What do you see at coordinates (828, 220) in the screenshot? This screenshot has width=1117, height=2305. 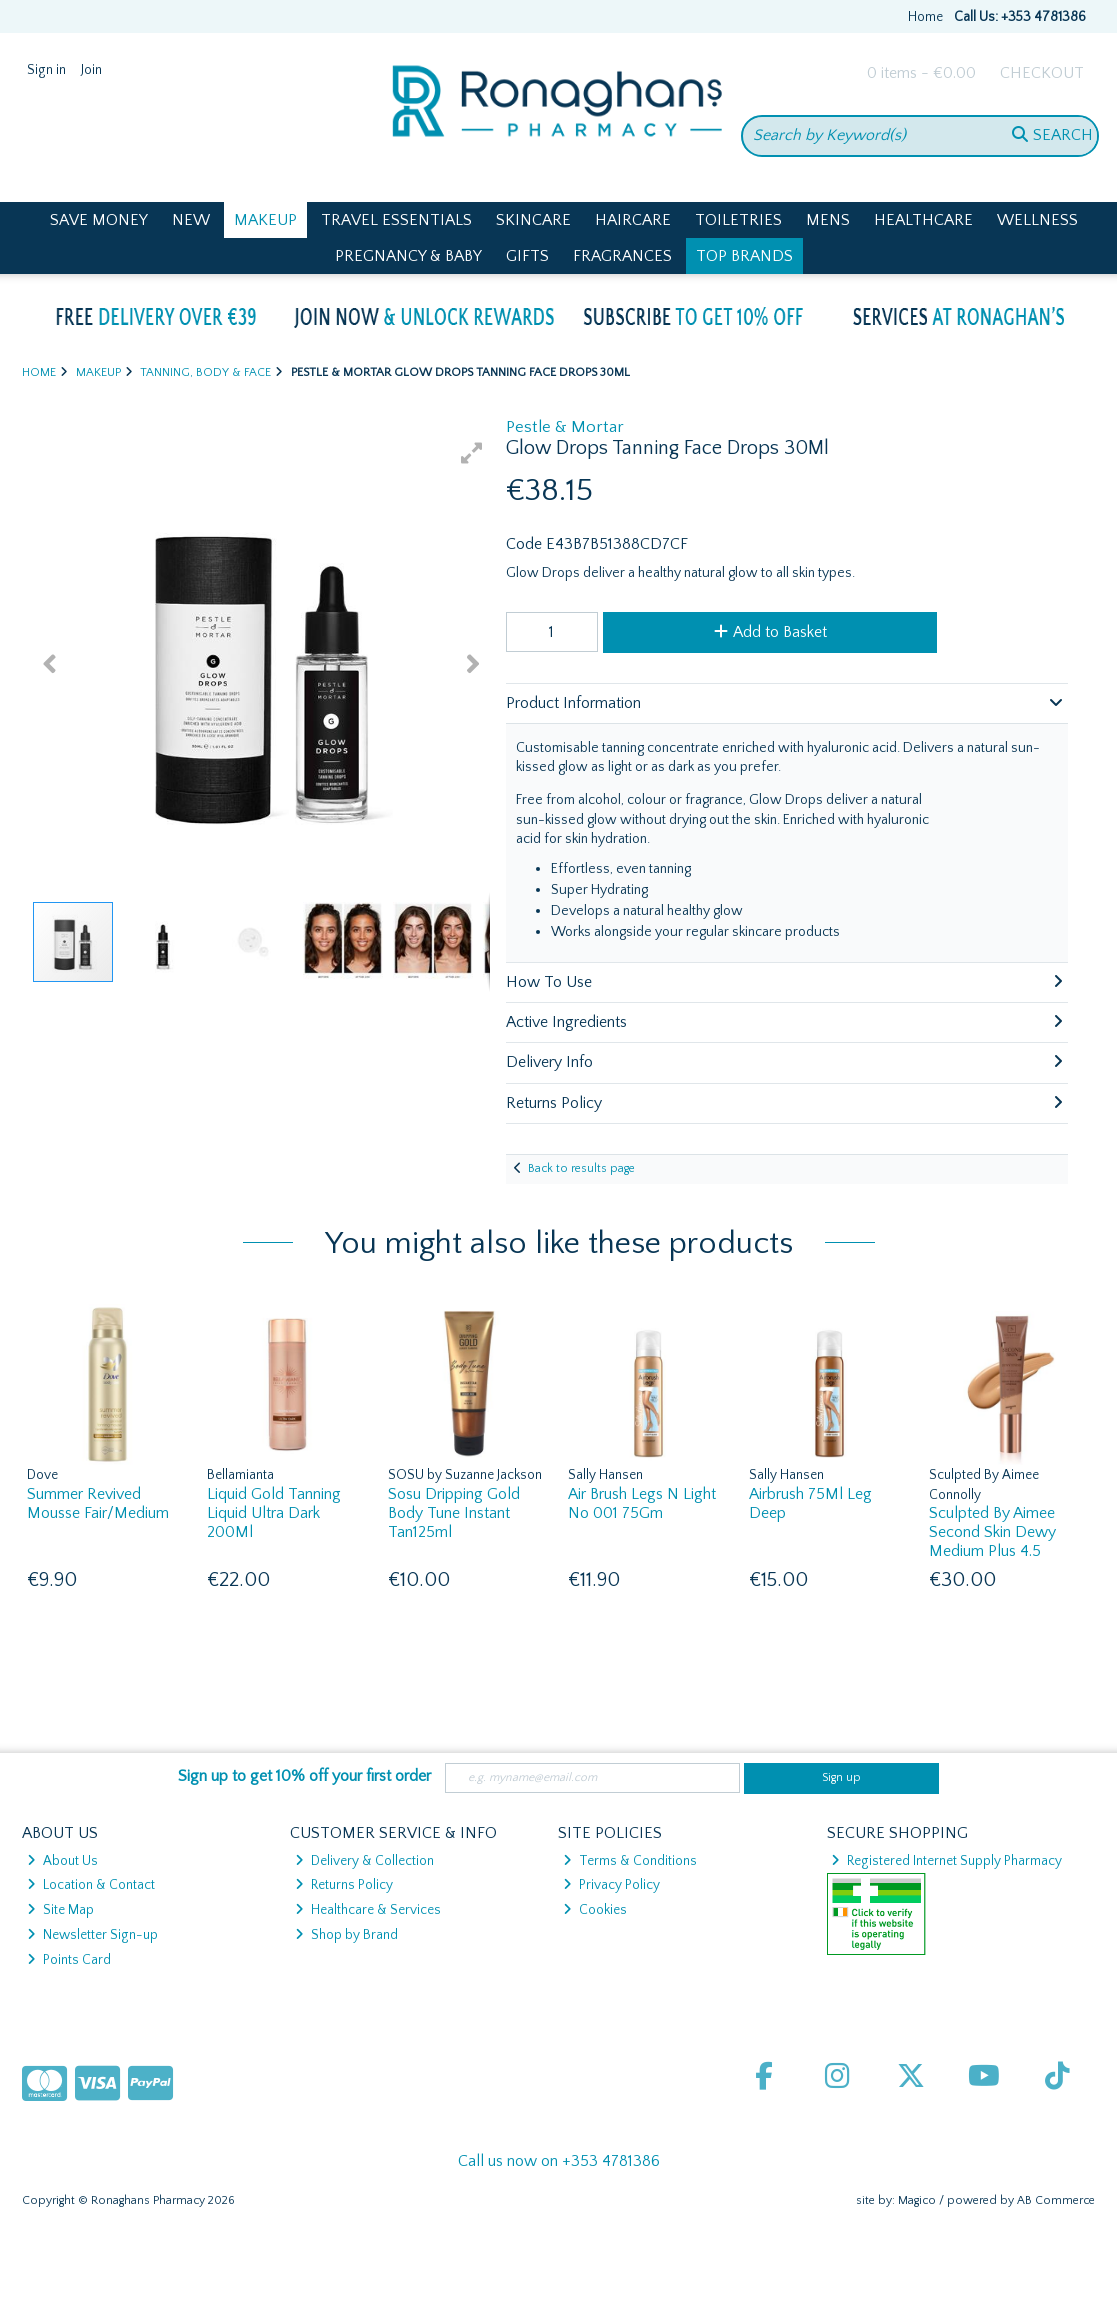 I see `Mens` at bounding box center [828, 220].